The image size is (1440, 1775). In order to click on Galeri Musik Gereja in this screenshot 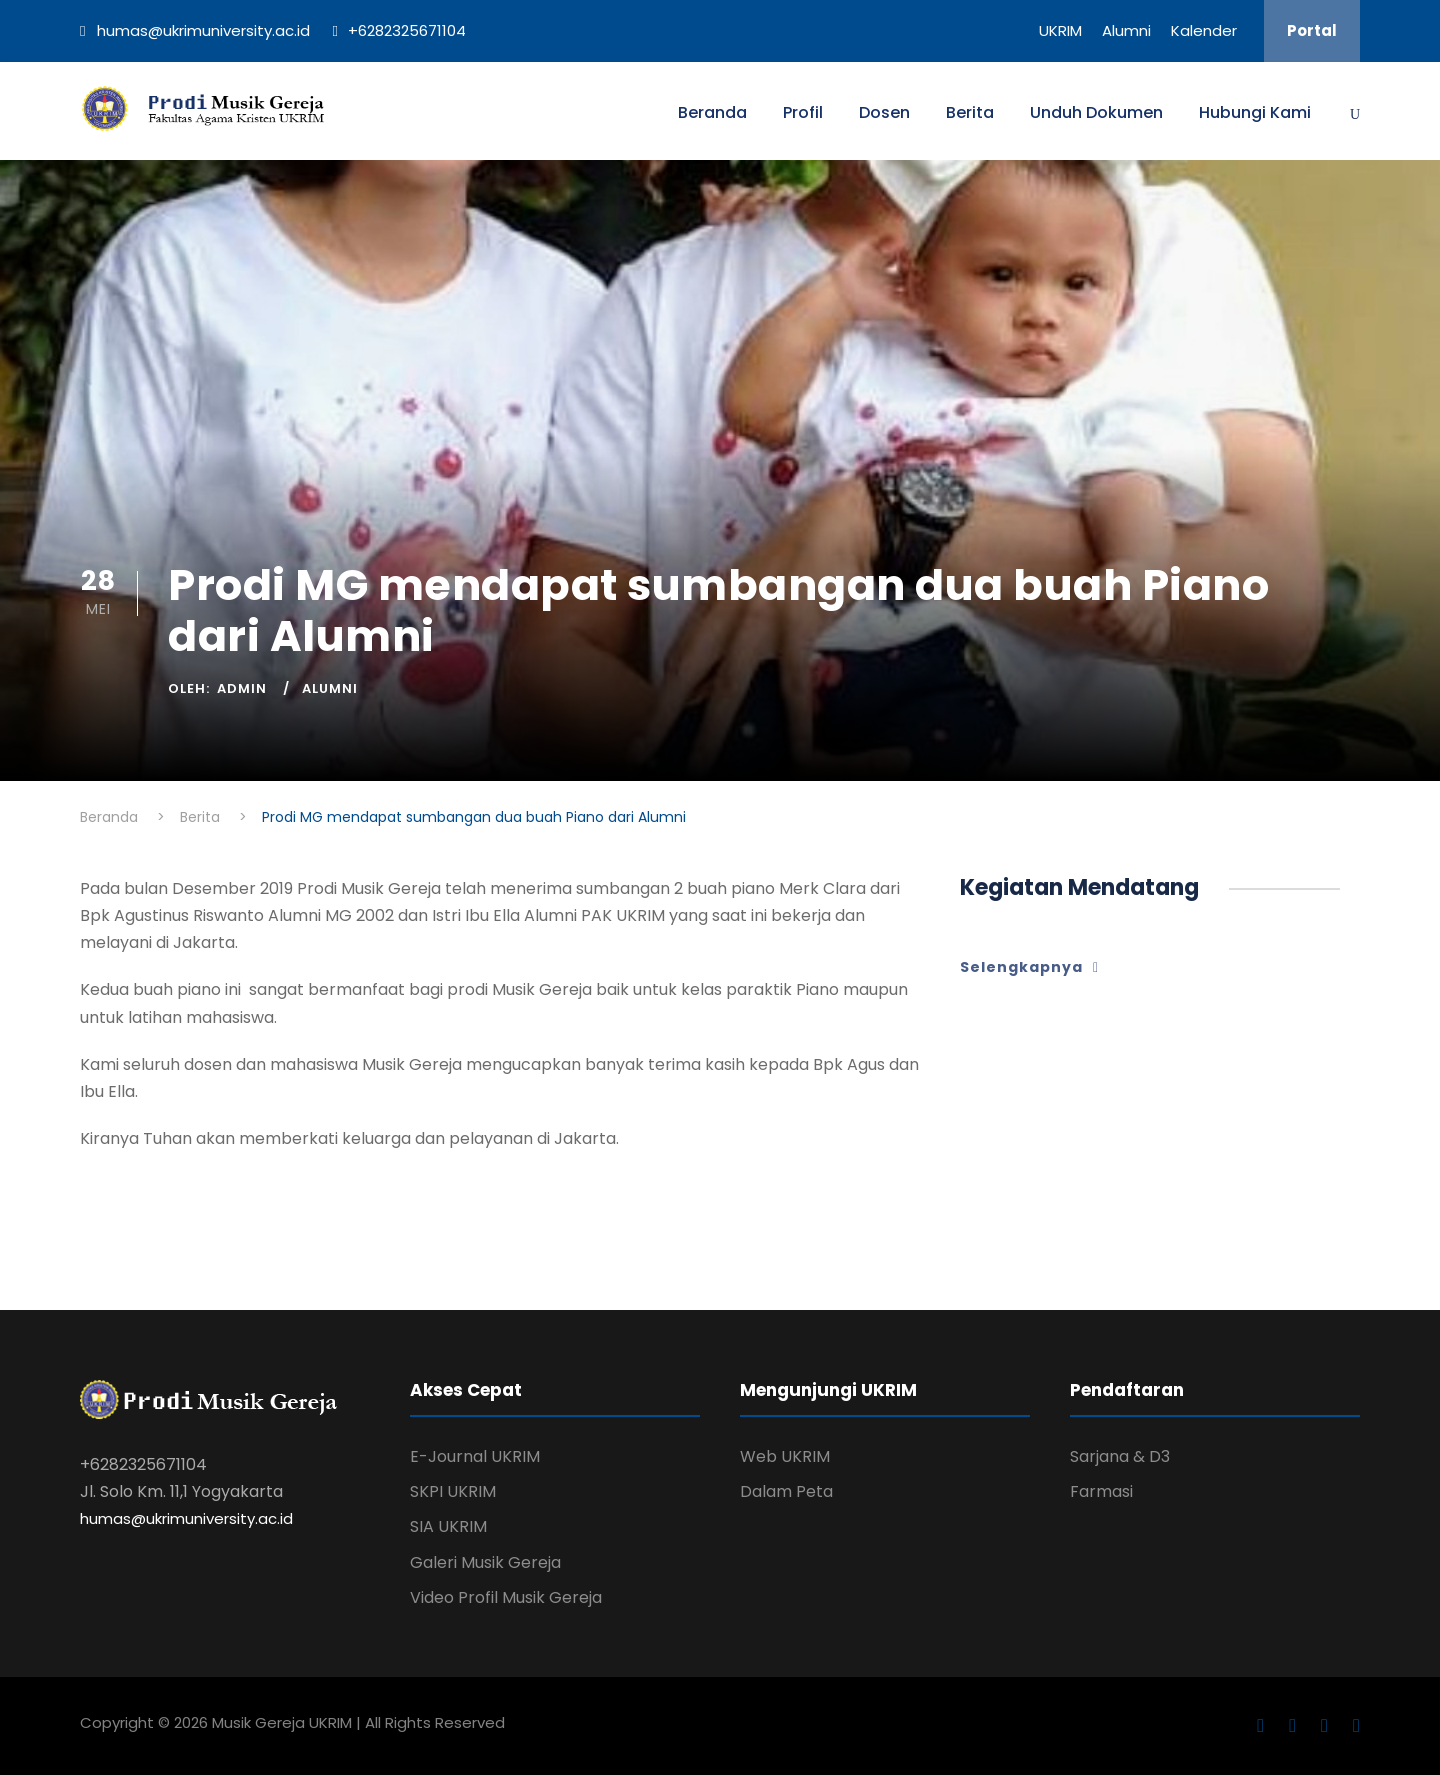, I will do `click(485, 1562)`.